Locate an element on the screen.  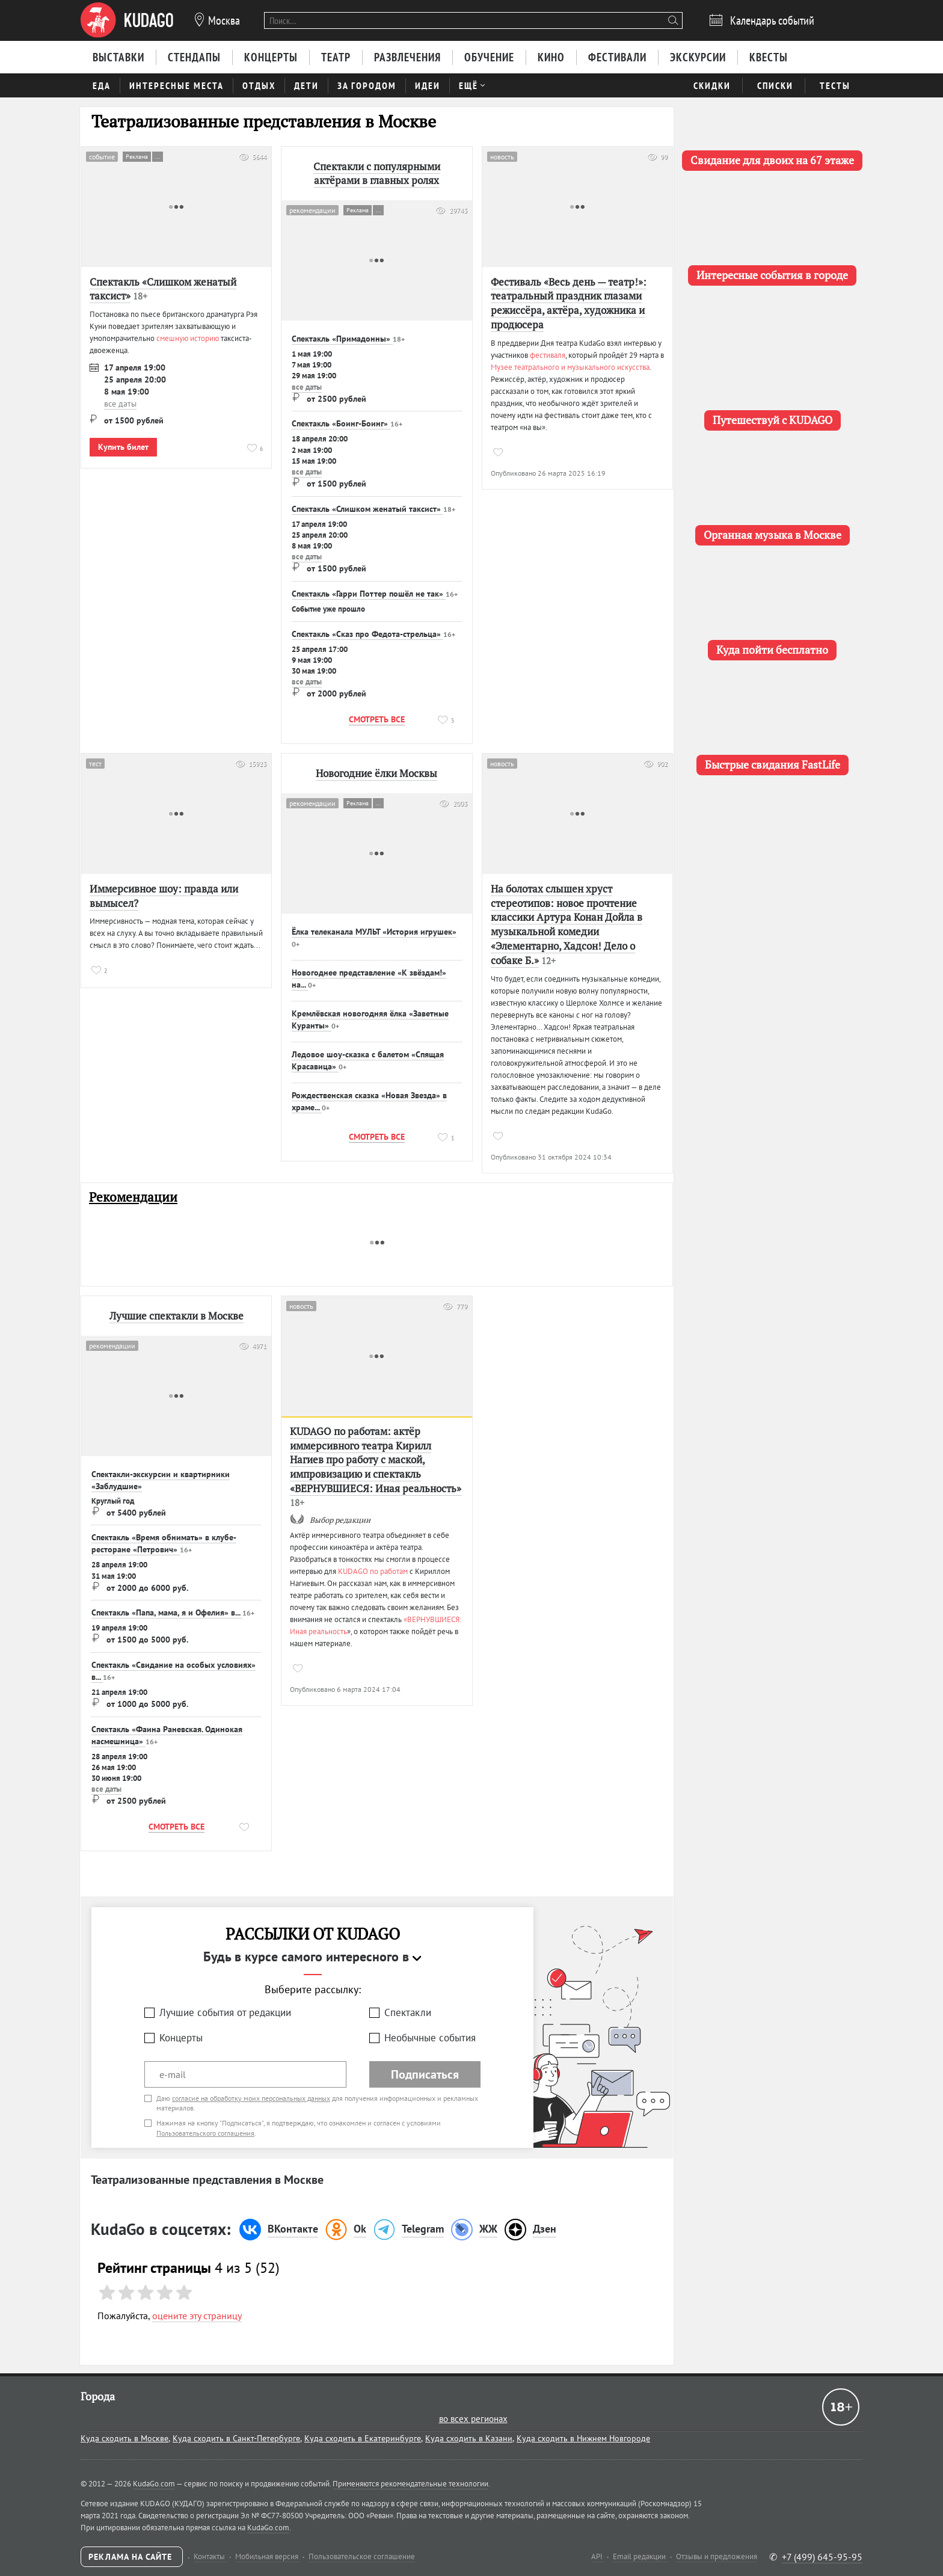
Концерты is located at coordinates (181, 2037).